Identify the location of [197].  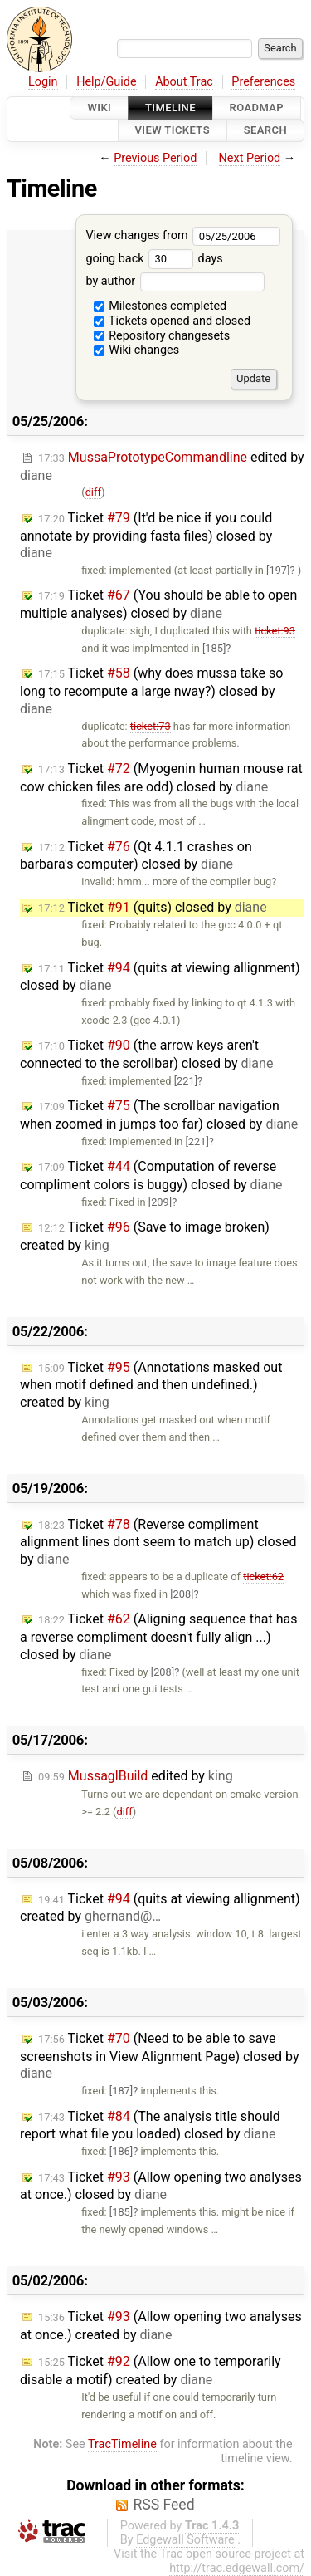
(277, 570).